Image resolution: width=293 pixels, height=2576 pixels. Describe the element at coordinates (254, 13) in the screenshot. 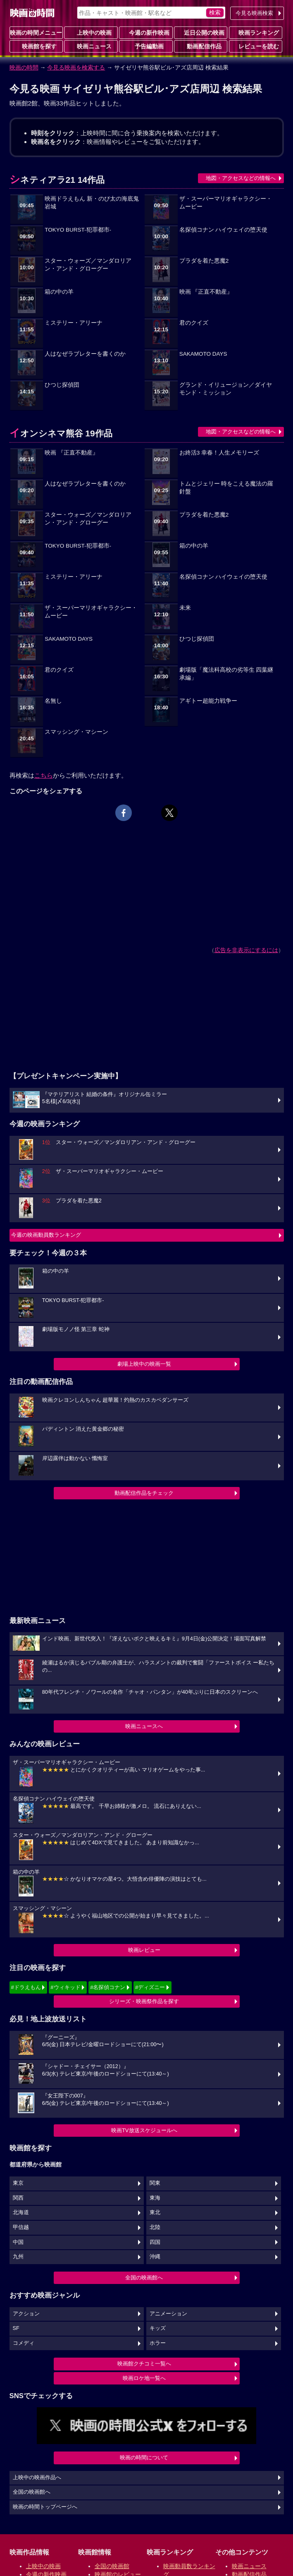

I see `今見る映画検索` at that location.